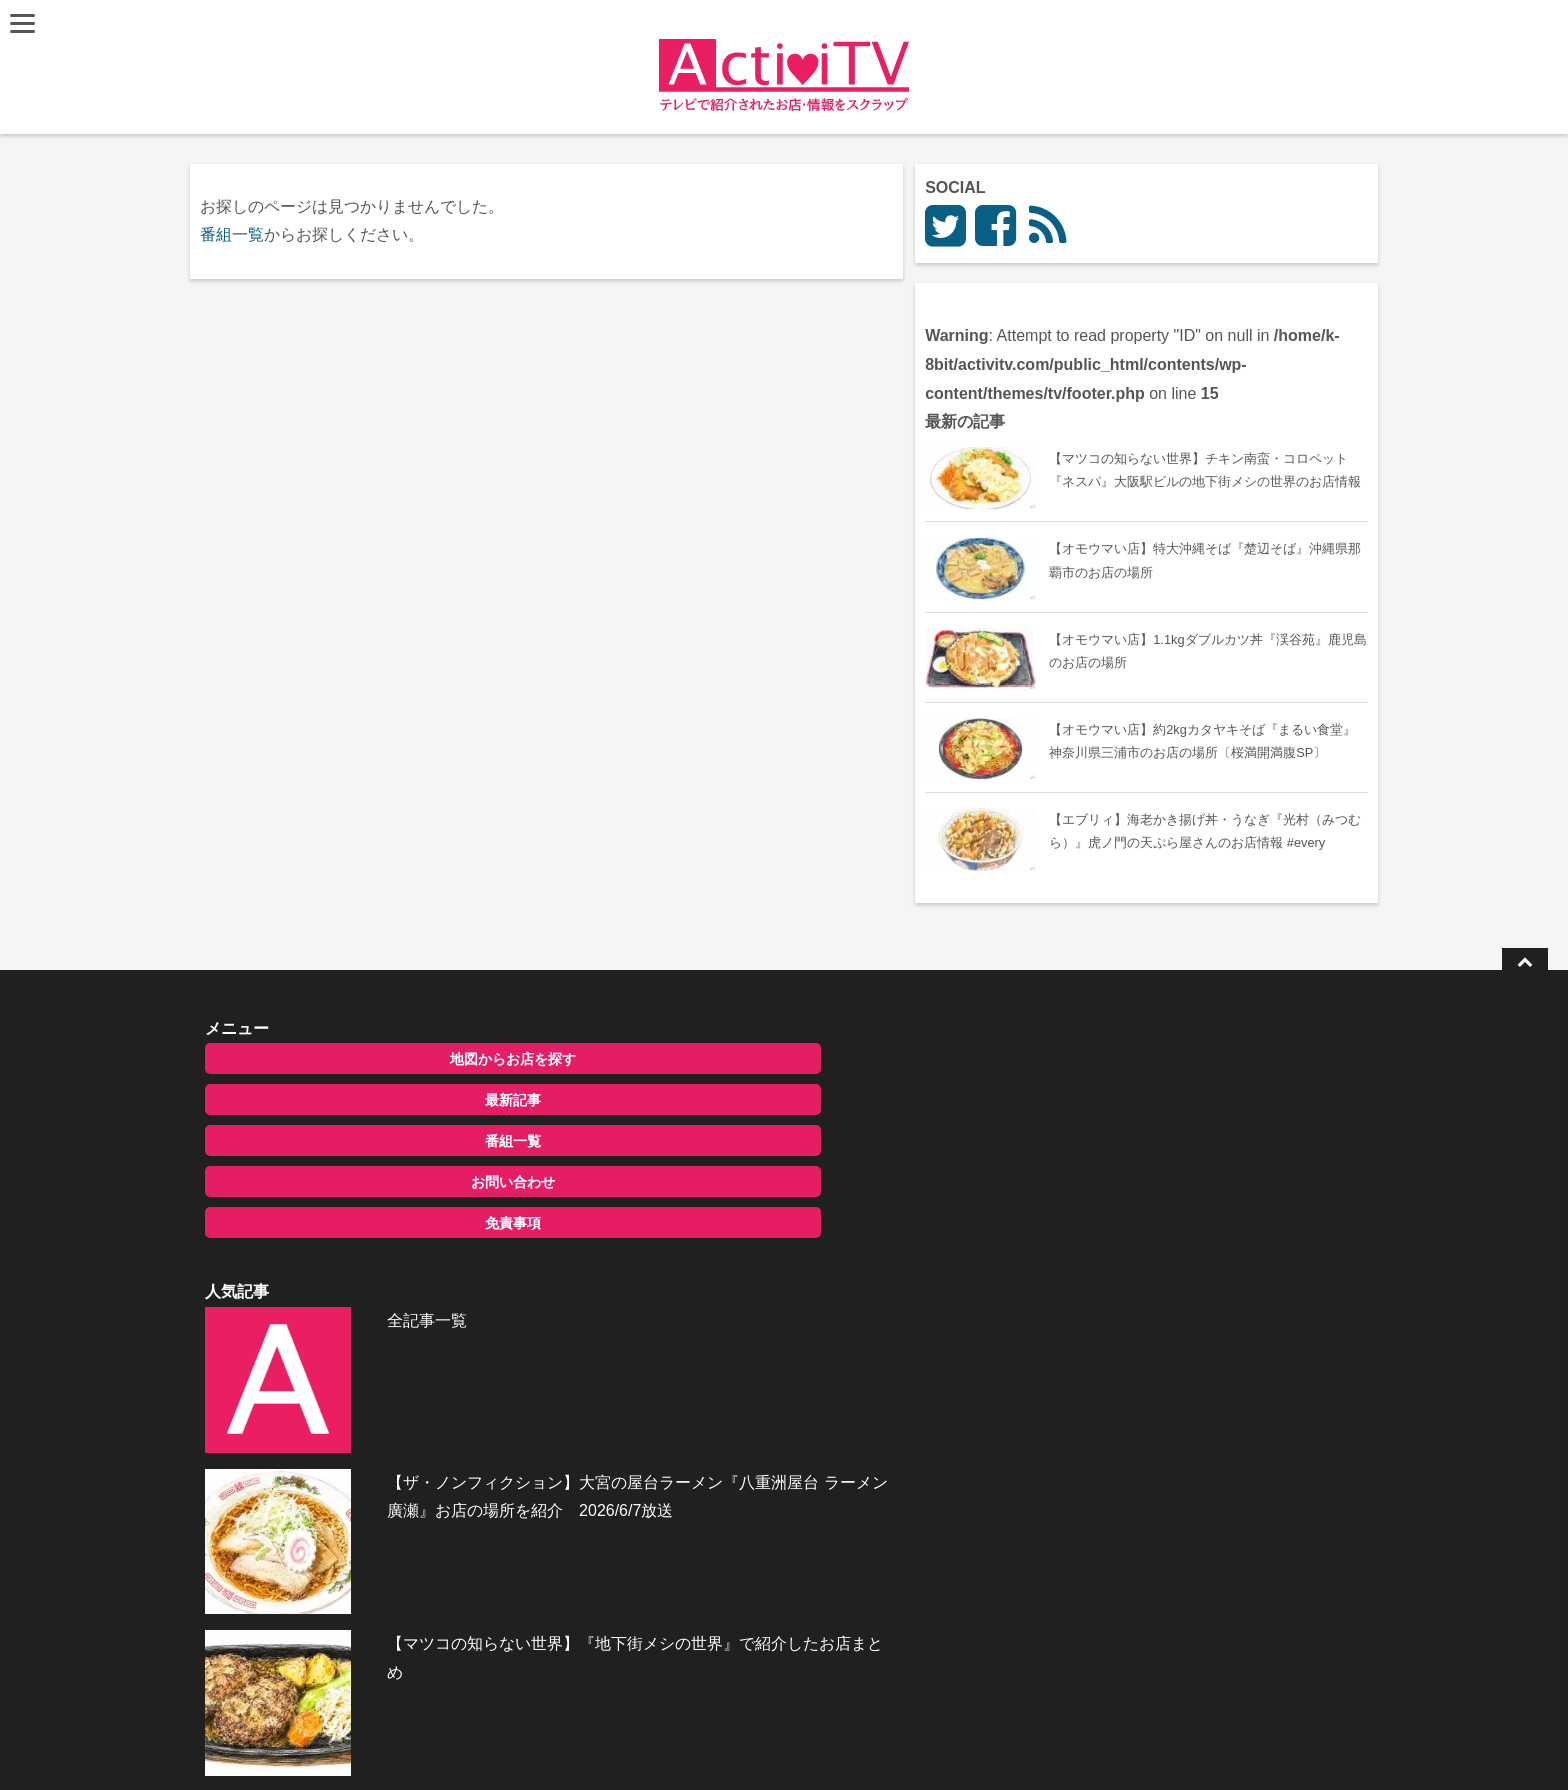 This screenshot has height=1790, width=1568. What do you see at coordinates (367, 1185) in the screenshot?
I see `地図からお店を探す` at bounding box center [367, 1185].